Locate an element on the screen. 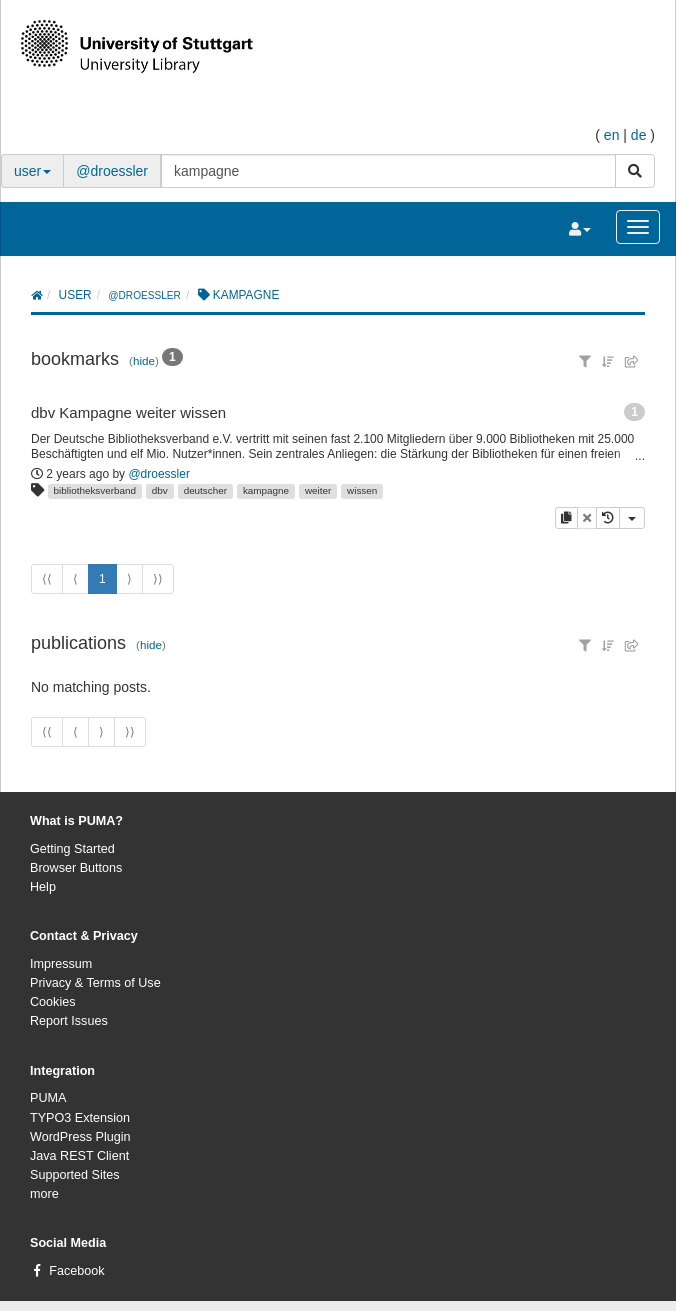 This screenshot has height=1311, width=676. PUMA is located at coordinates (48, 1098).